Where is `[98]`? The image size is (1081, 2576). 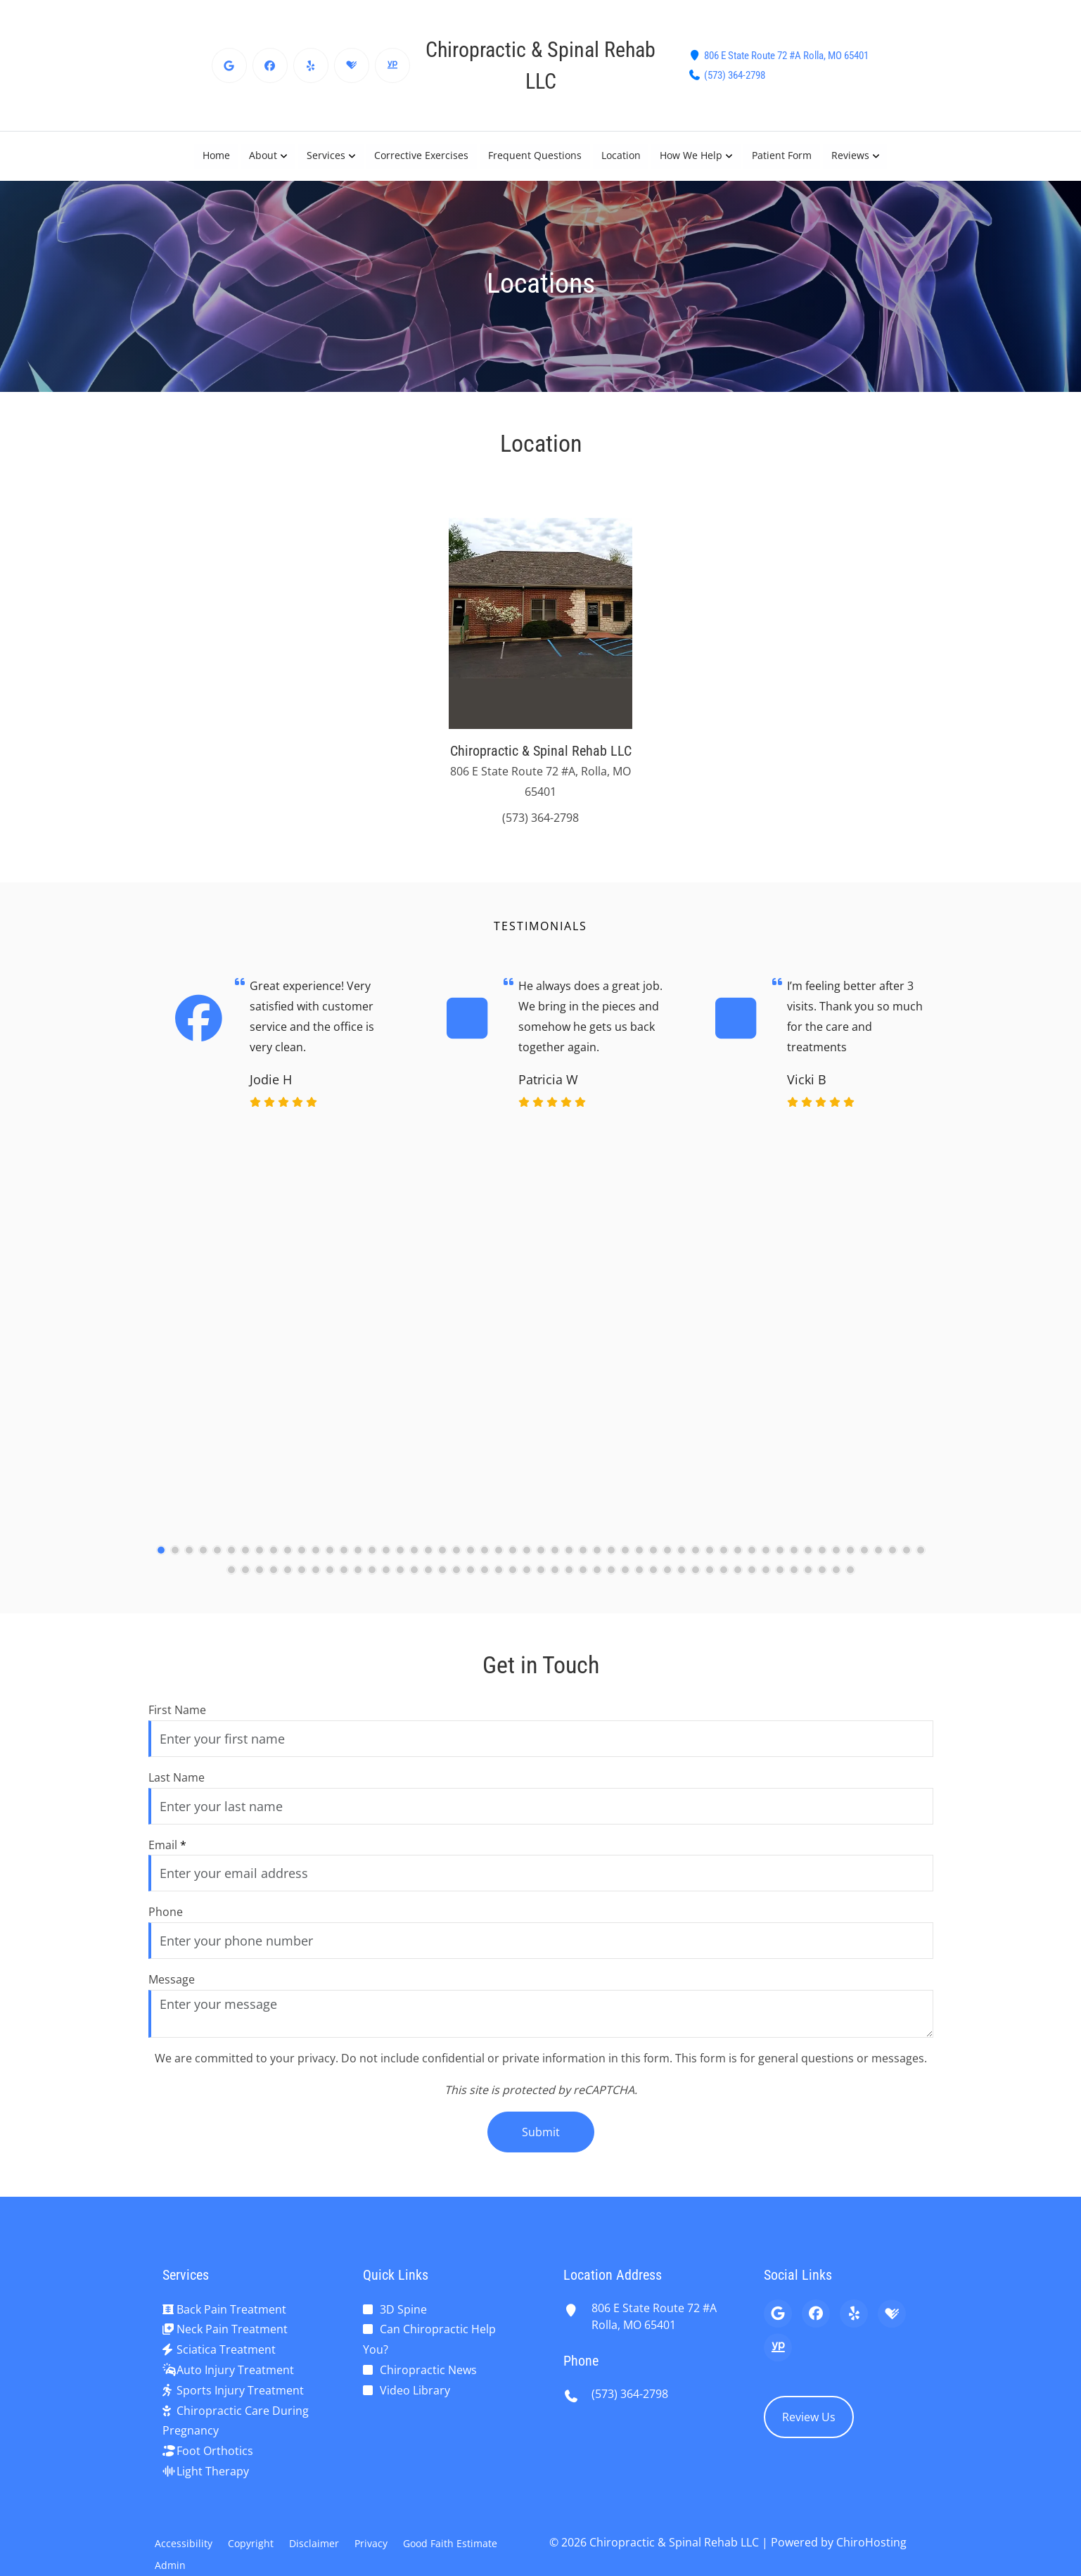
[98] is located at coordinates (822, 1581).